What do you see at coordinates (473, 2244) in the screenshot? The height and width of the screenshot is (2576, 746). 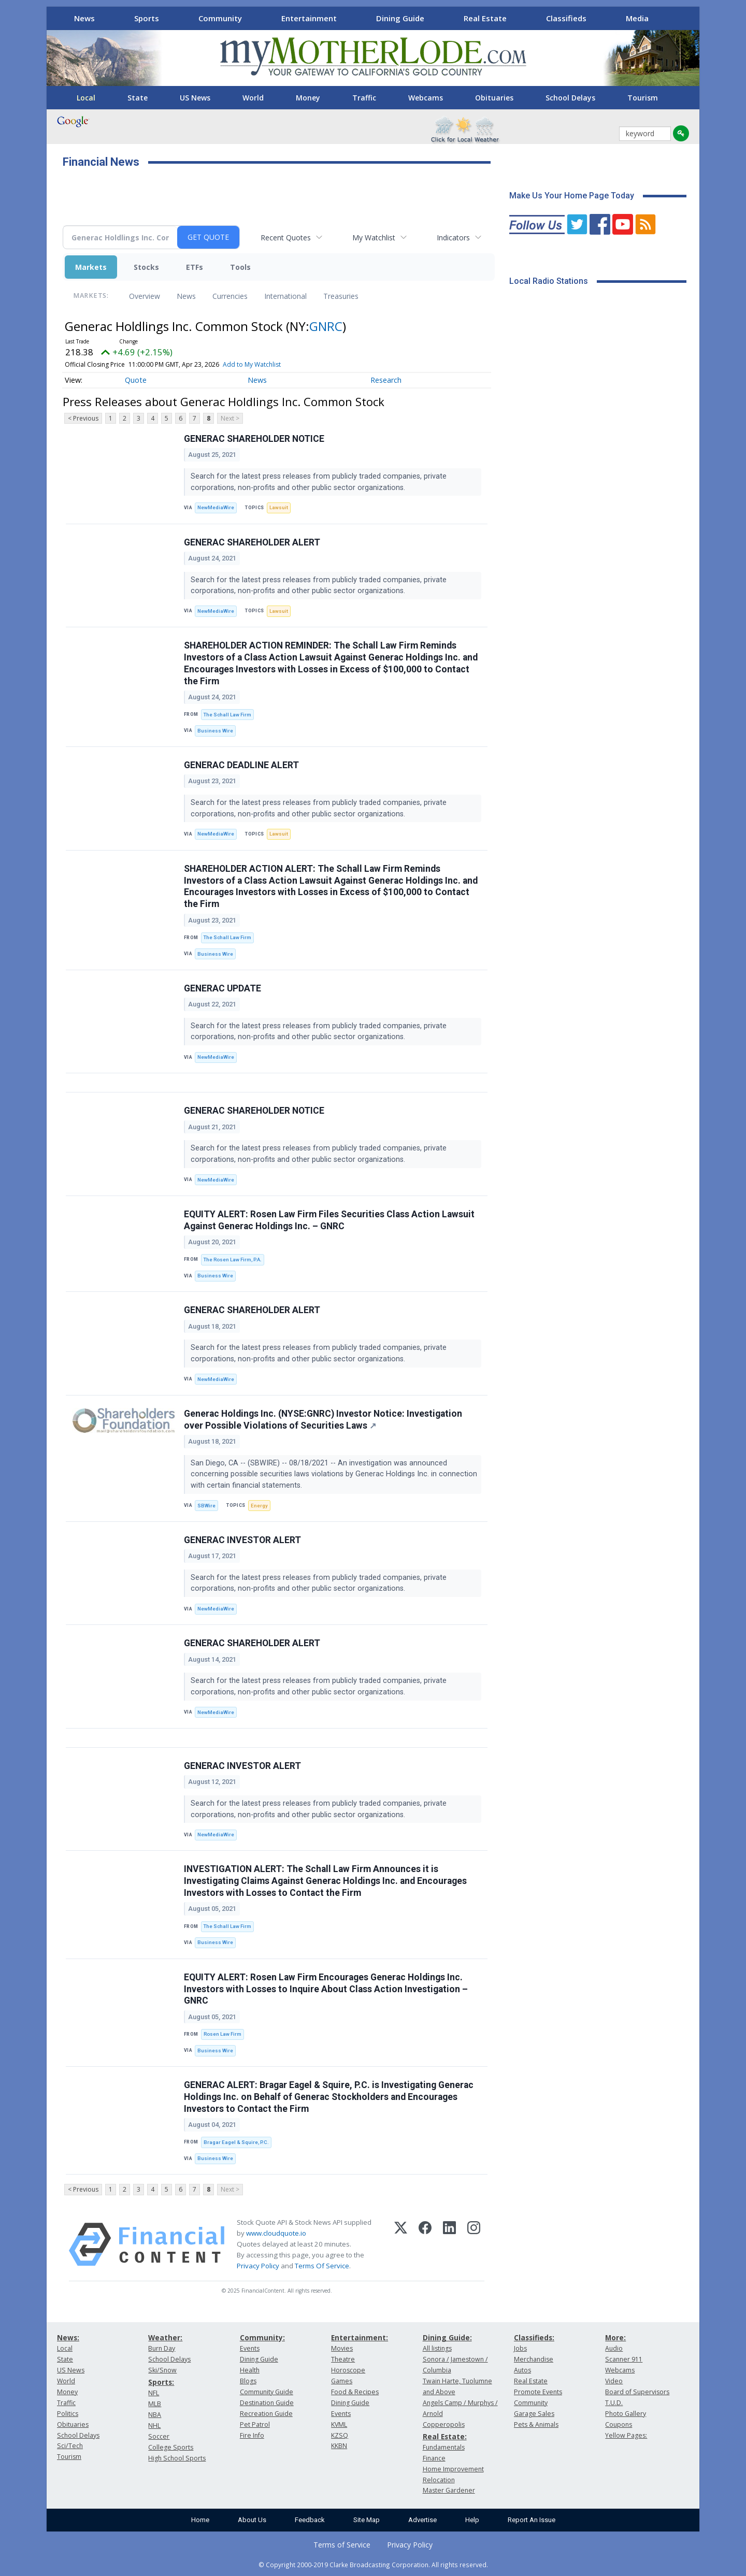 I see `[Instagram]` at bounding box center [473, 2244].